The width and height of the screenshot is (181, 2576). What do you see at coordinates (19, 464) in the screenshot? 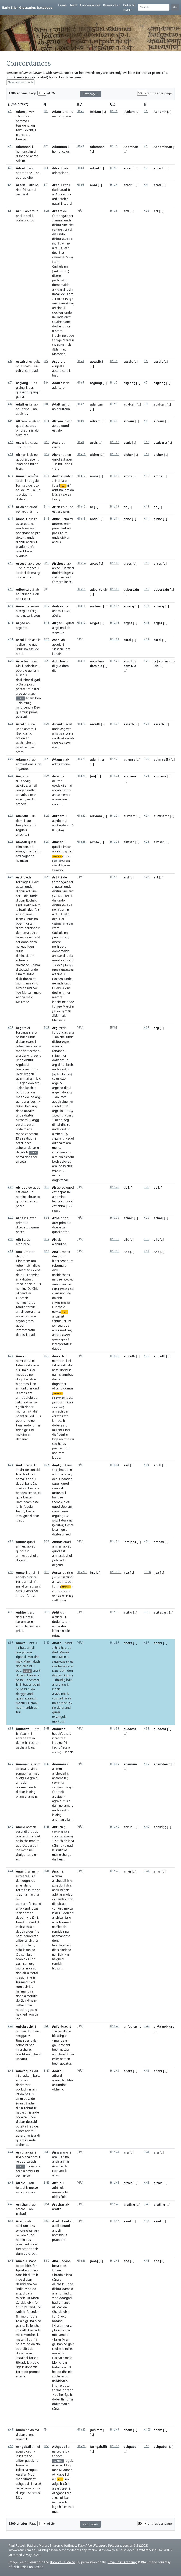
I see `laind` at bounding box center [19, 464].